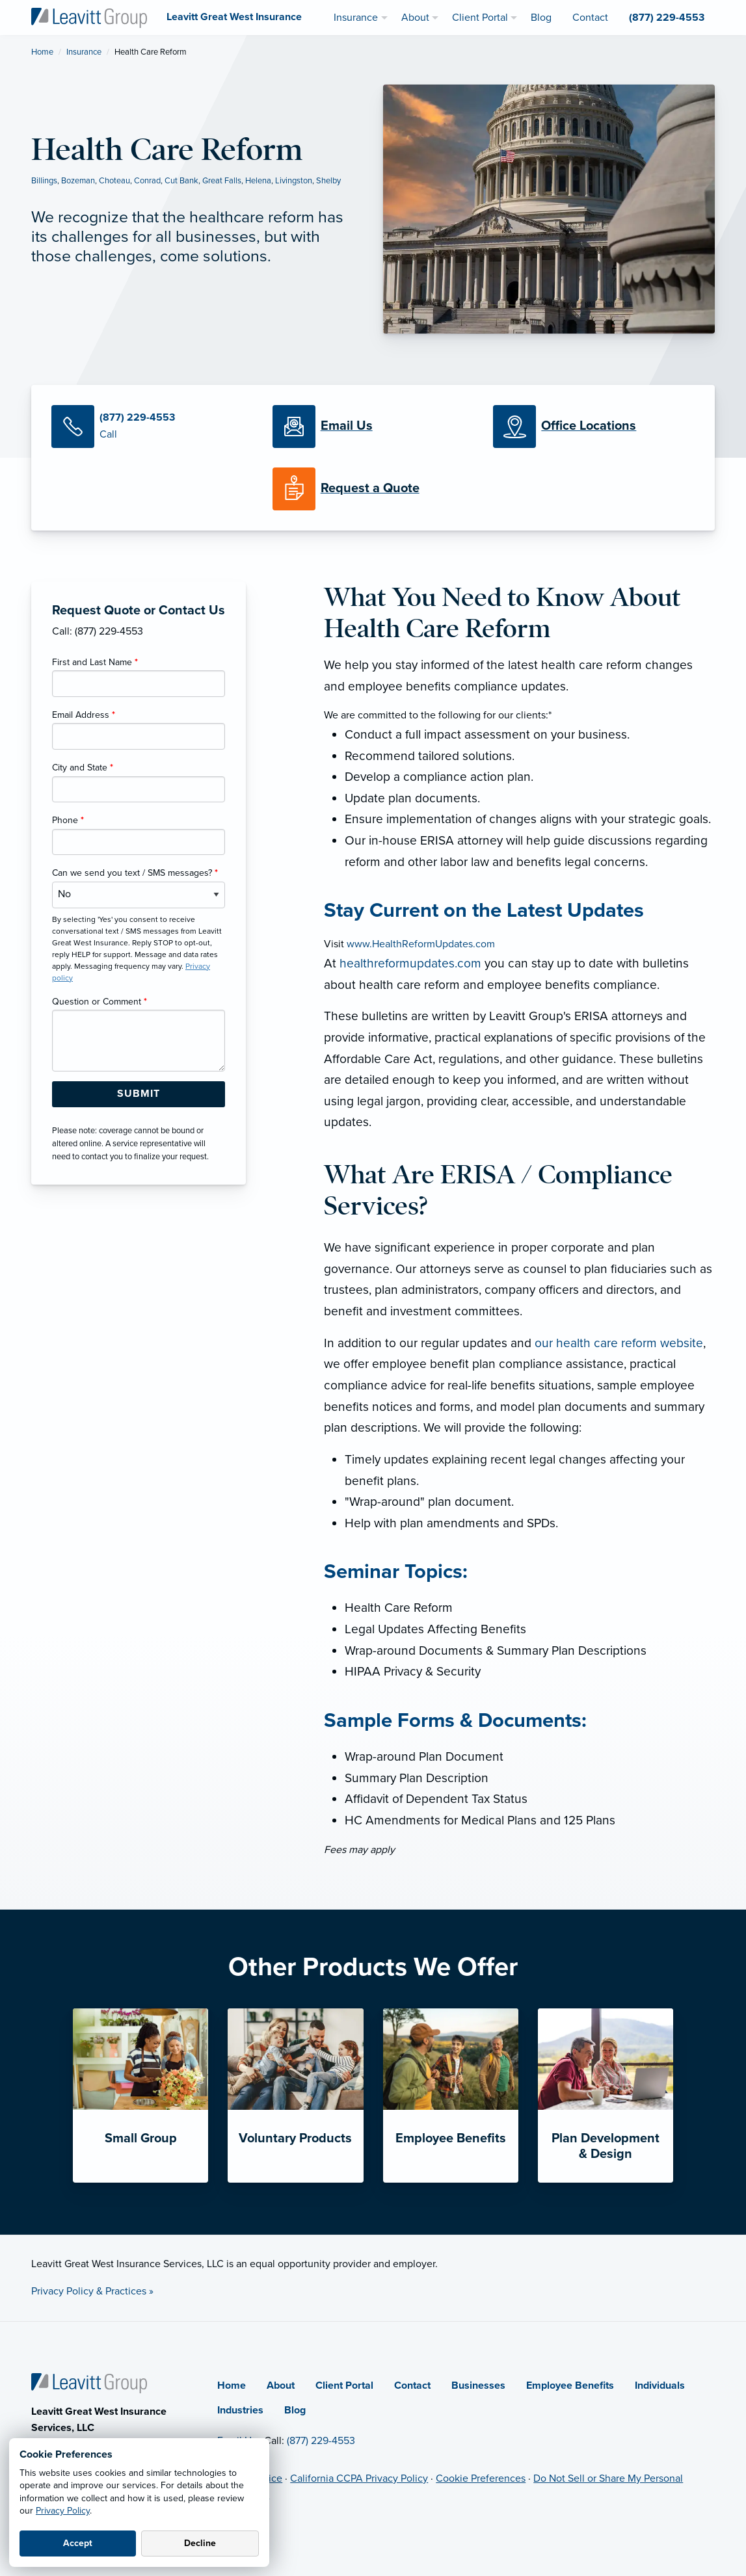  What do you see at coordinates (421, 944) in the screenshot?
I see `www.HealthReformUpdates.com` at bounding box center [421, 944].